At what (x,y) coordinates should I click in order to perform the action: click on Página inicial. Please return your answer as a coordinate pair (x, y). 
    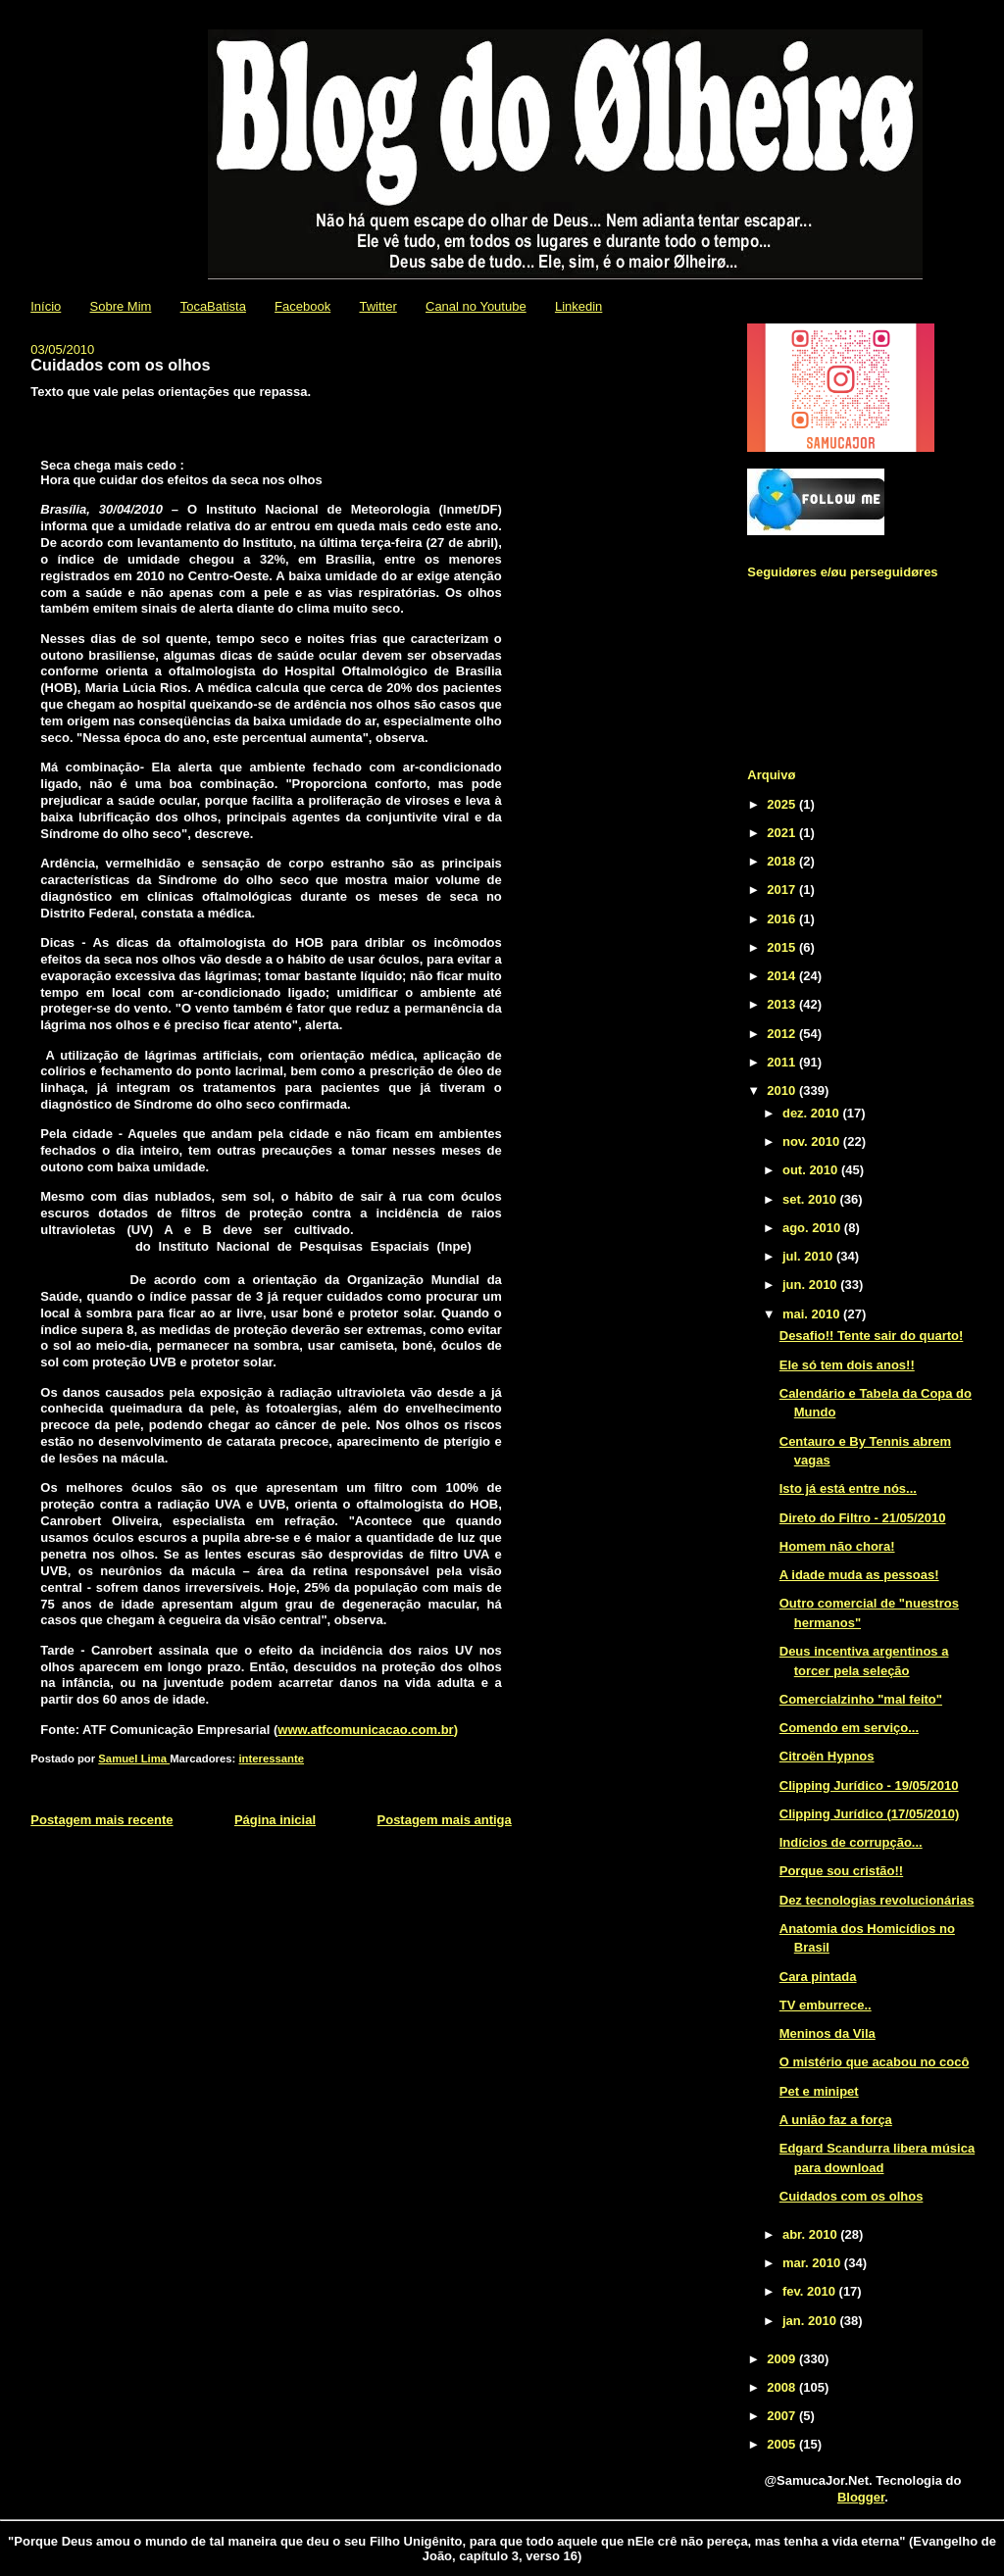
    Looking at the image, I should click on (275, 1819).